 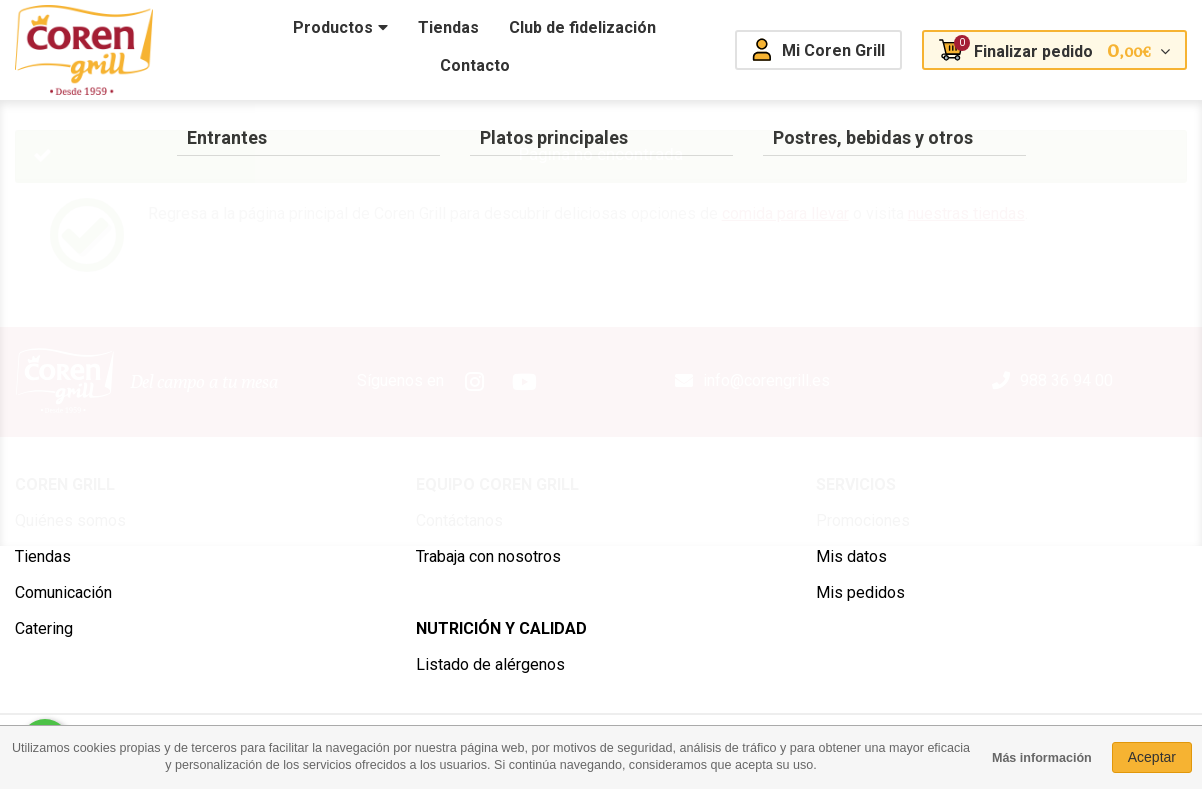 What do you see at coordinates (851, 556) in the screenshot?
I see `Mis datos` at bounding box center [851, 556].